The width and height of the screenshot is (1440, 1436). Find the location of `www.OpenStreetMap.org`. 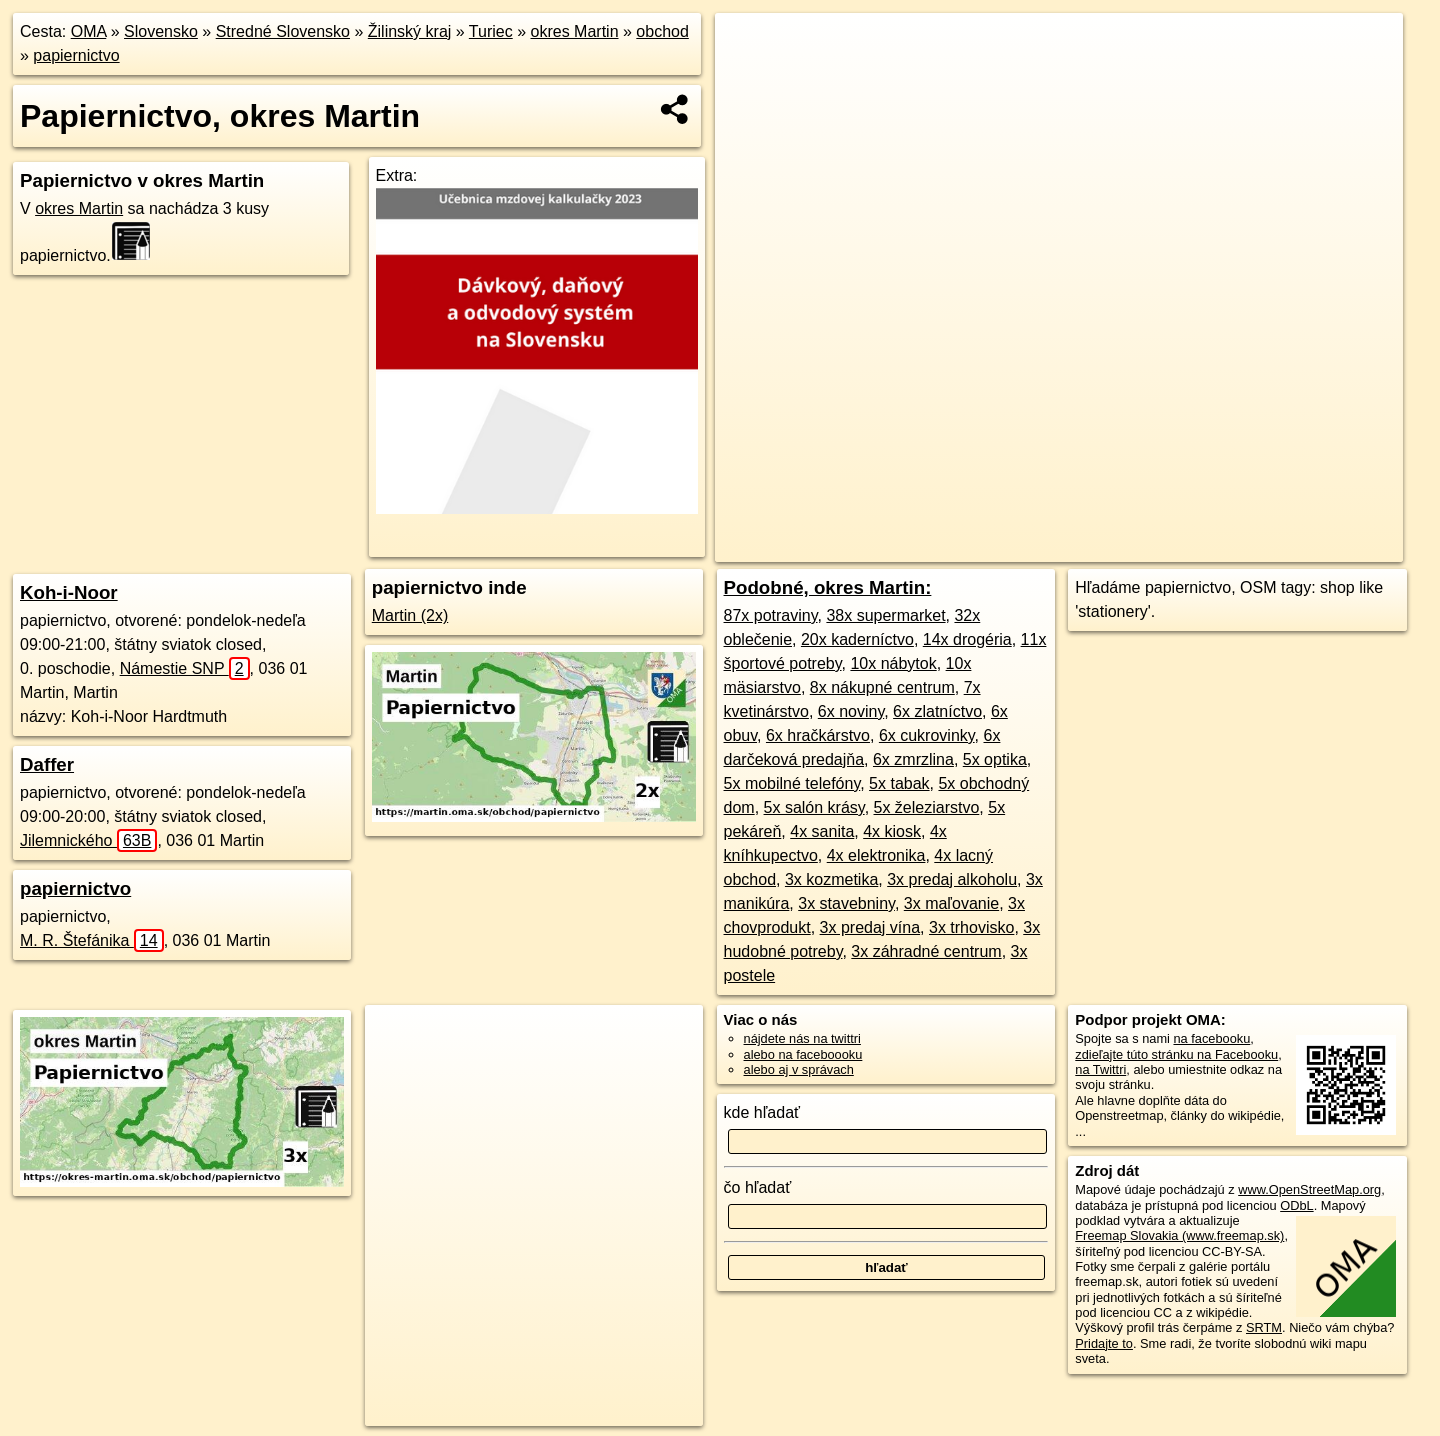

www.OpenStreetMap.org is located at coordinates (1309, 1189).